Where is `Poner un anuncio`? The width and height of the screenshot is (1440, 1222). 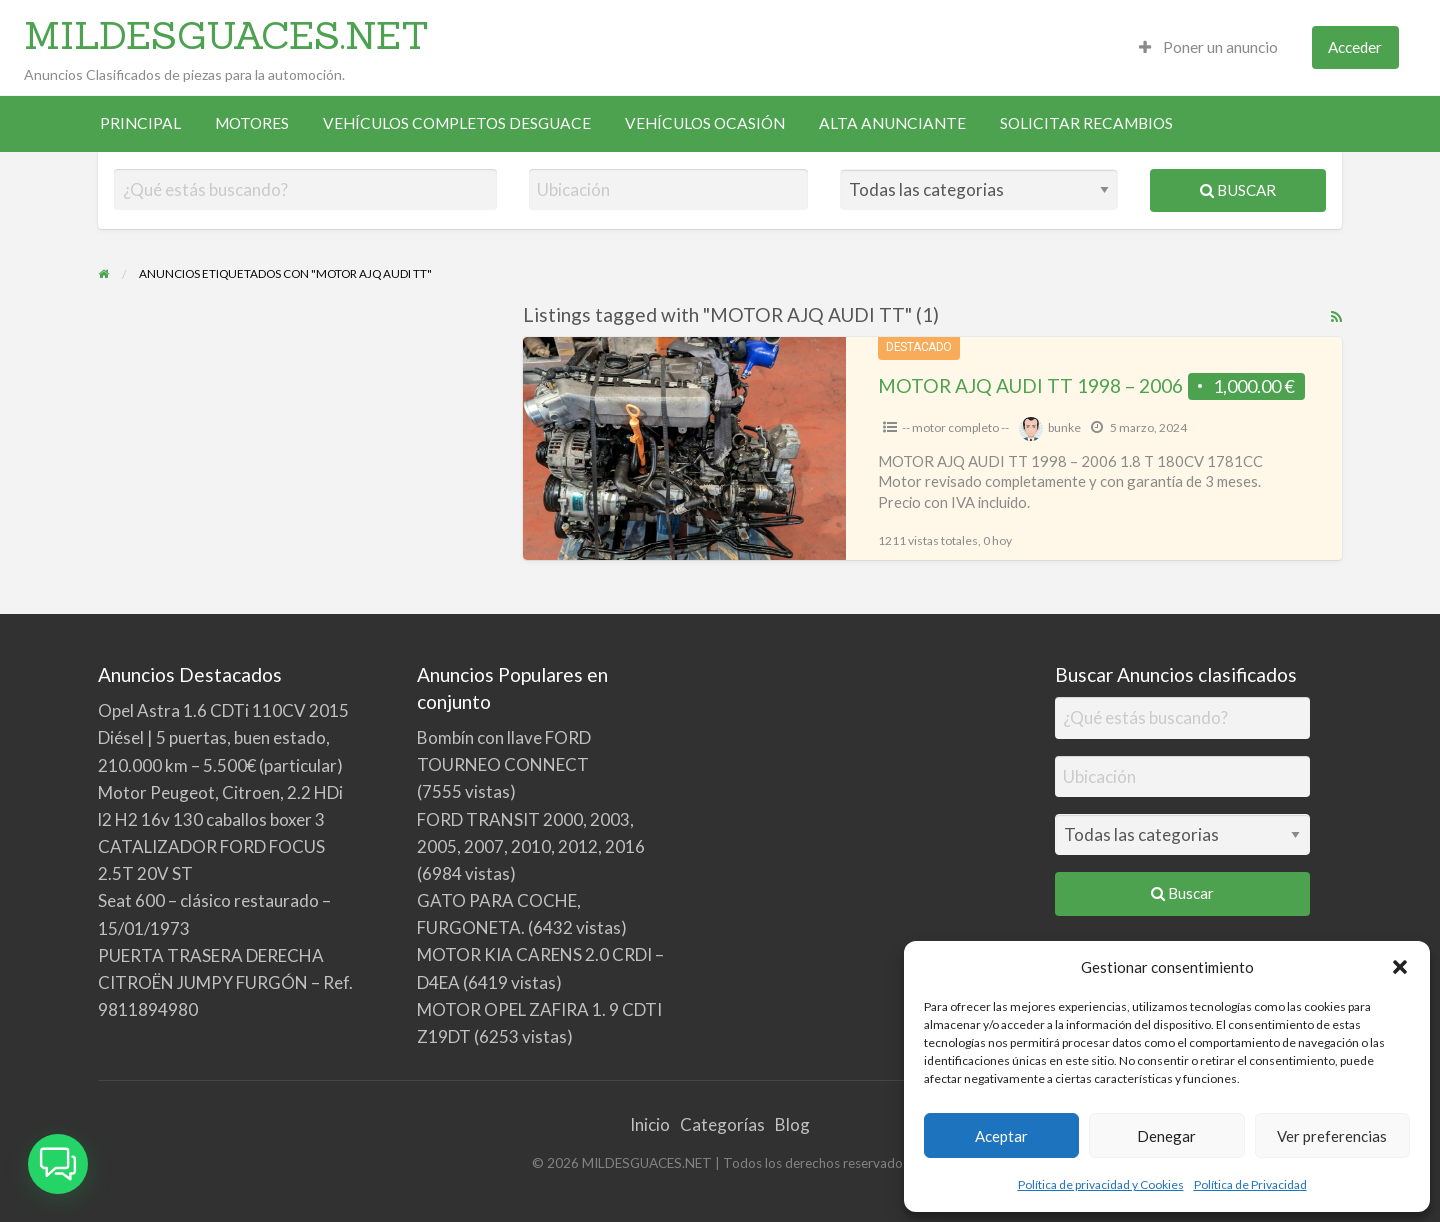 Poner un anuncio is located at coordinates (1208, 47).